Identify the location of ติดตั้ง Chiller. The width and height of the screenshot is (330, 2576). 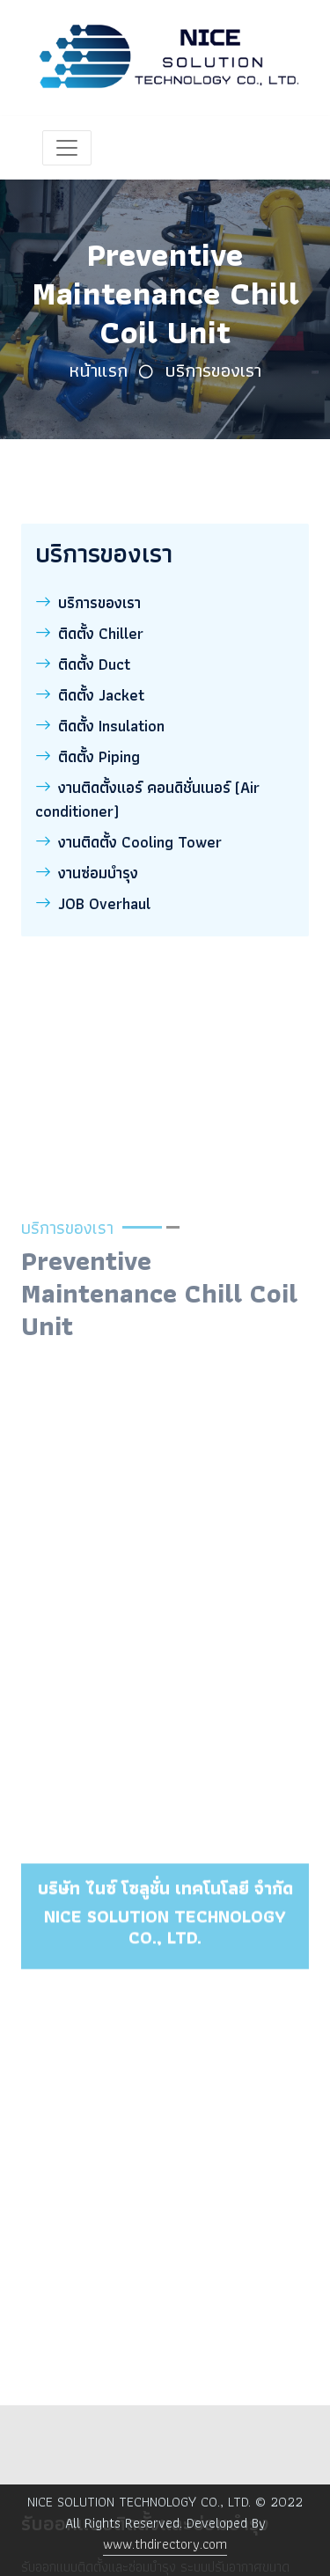
(89, 633).